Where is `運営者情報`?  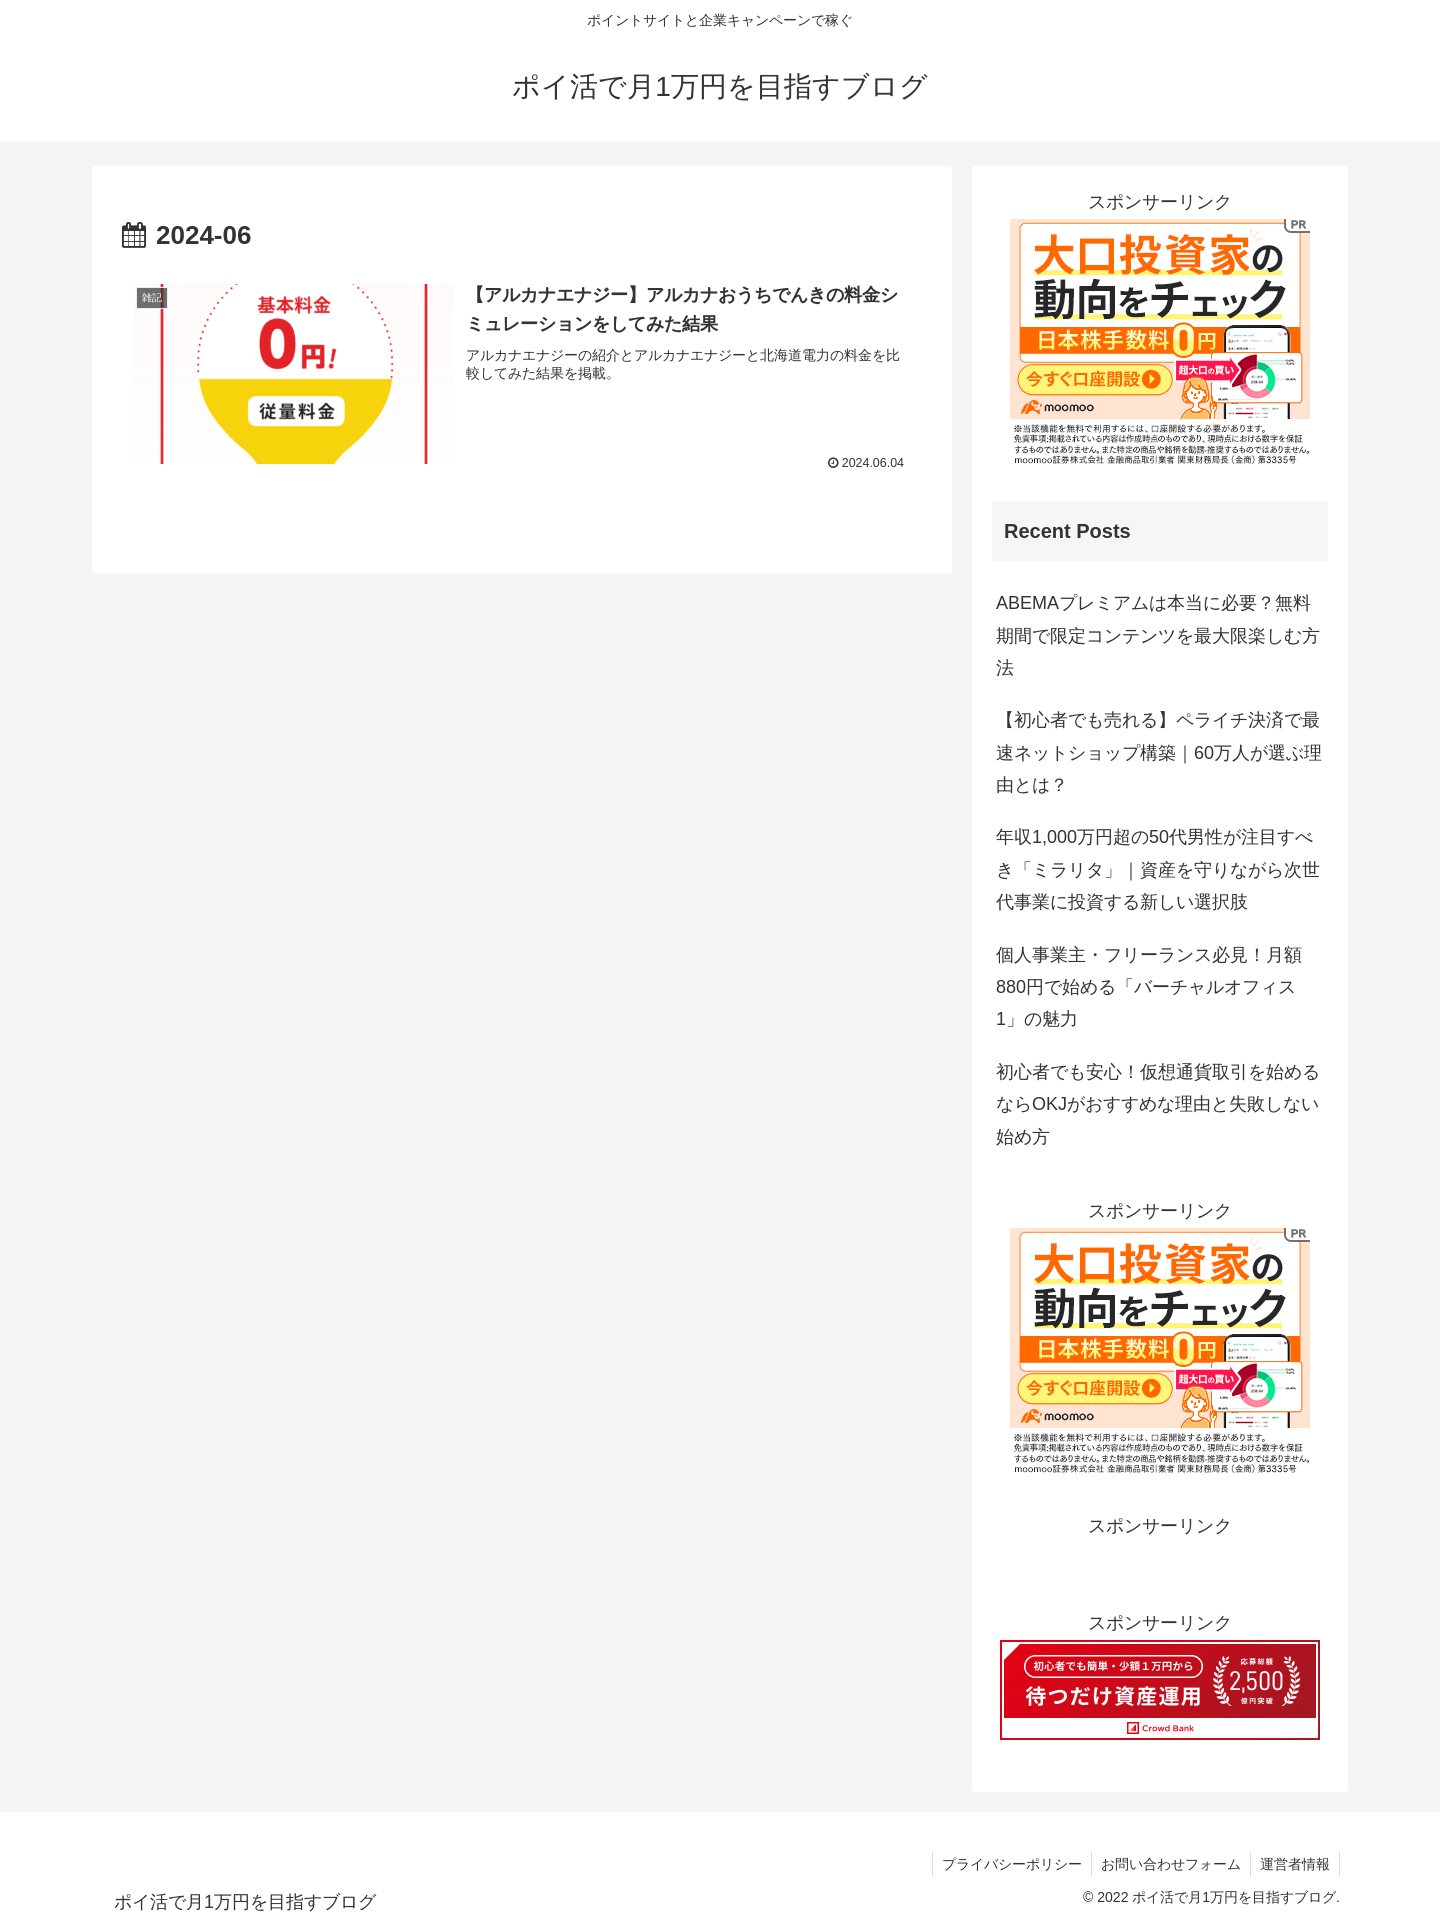 運営者情報 is located at coordinates (1294, 1864).